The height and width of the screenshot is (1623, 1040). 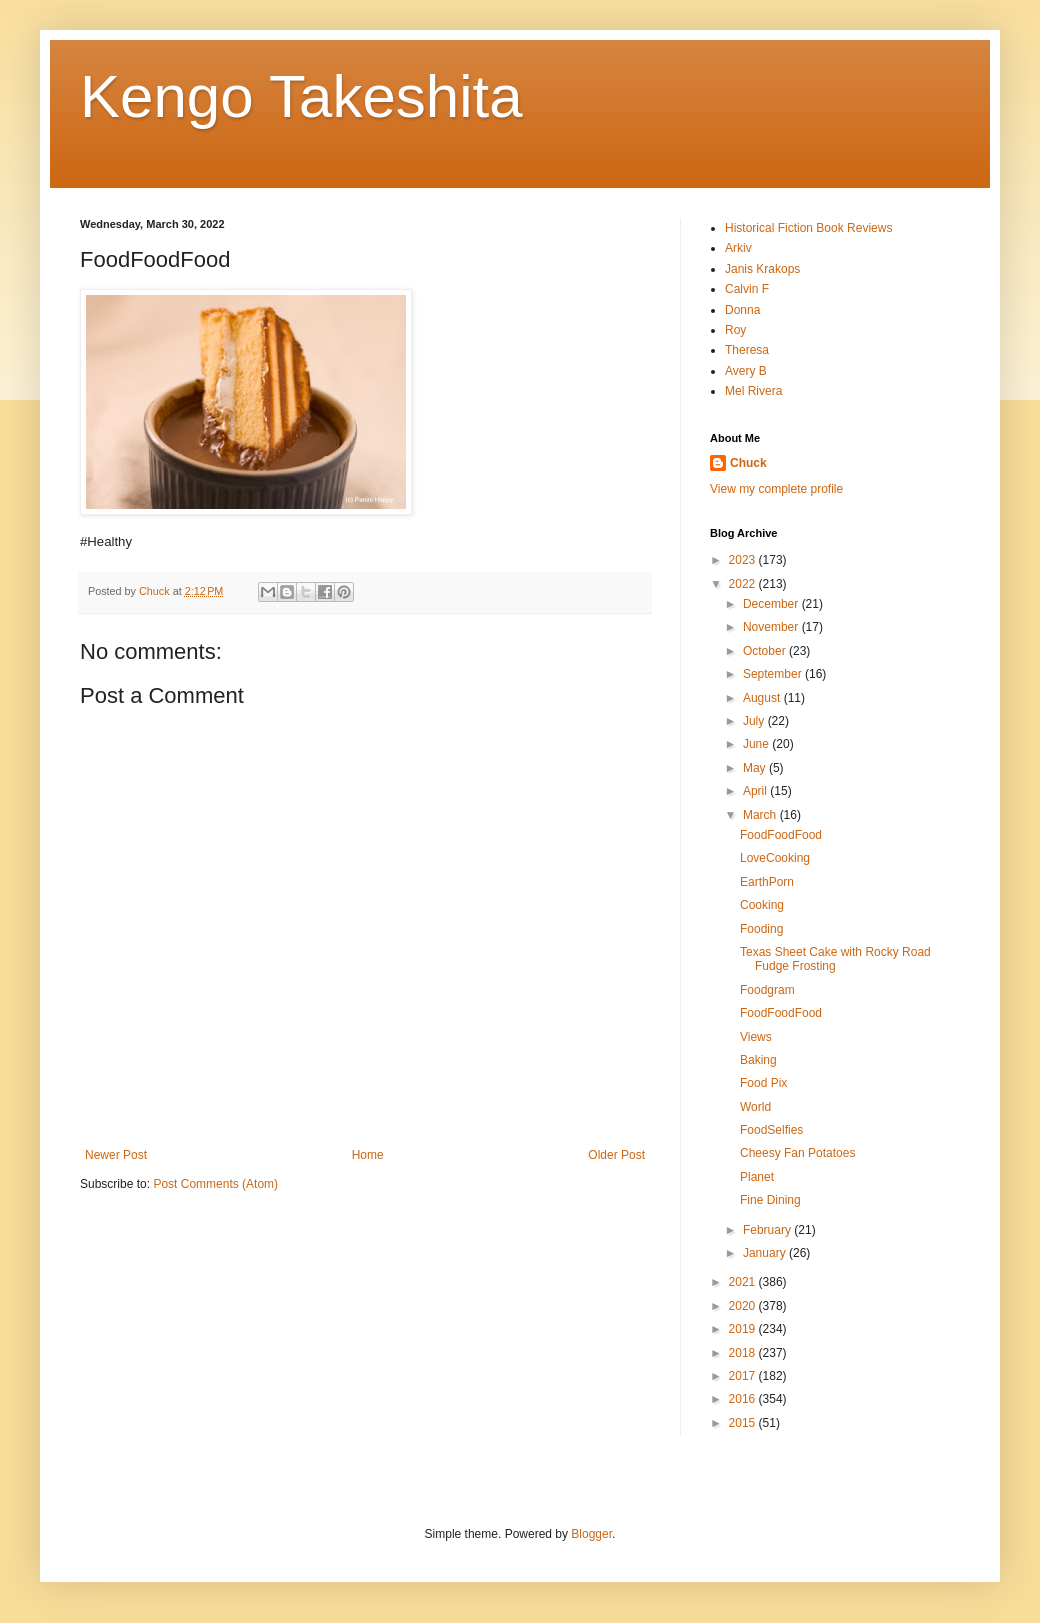 What do you see at coordinates (797, 1153) in the screenshot?
I see `Cheesy Fan Potatoes` at bounding box center [797, 1153].